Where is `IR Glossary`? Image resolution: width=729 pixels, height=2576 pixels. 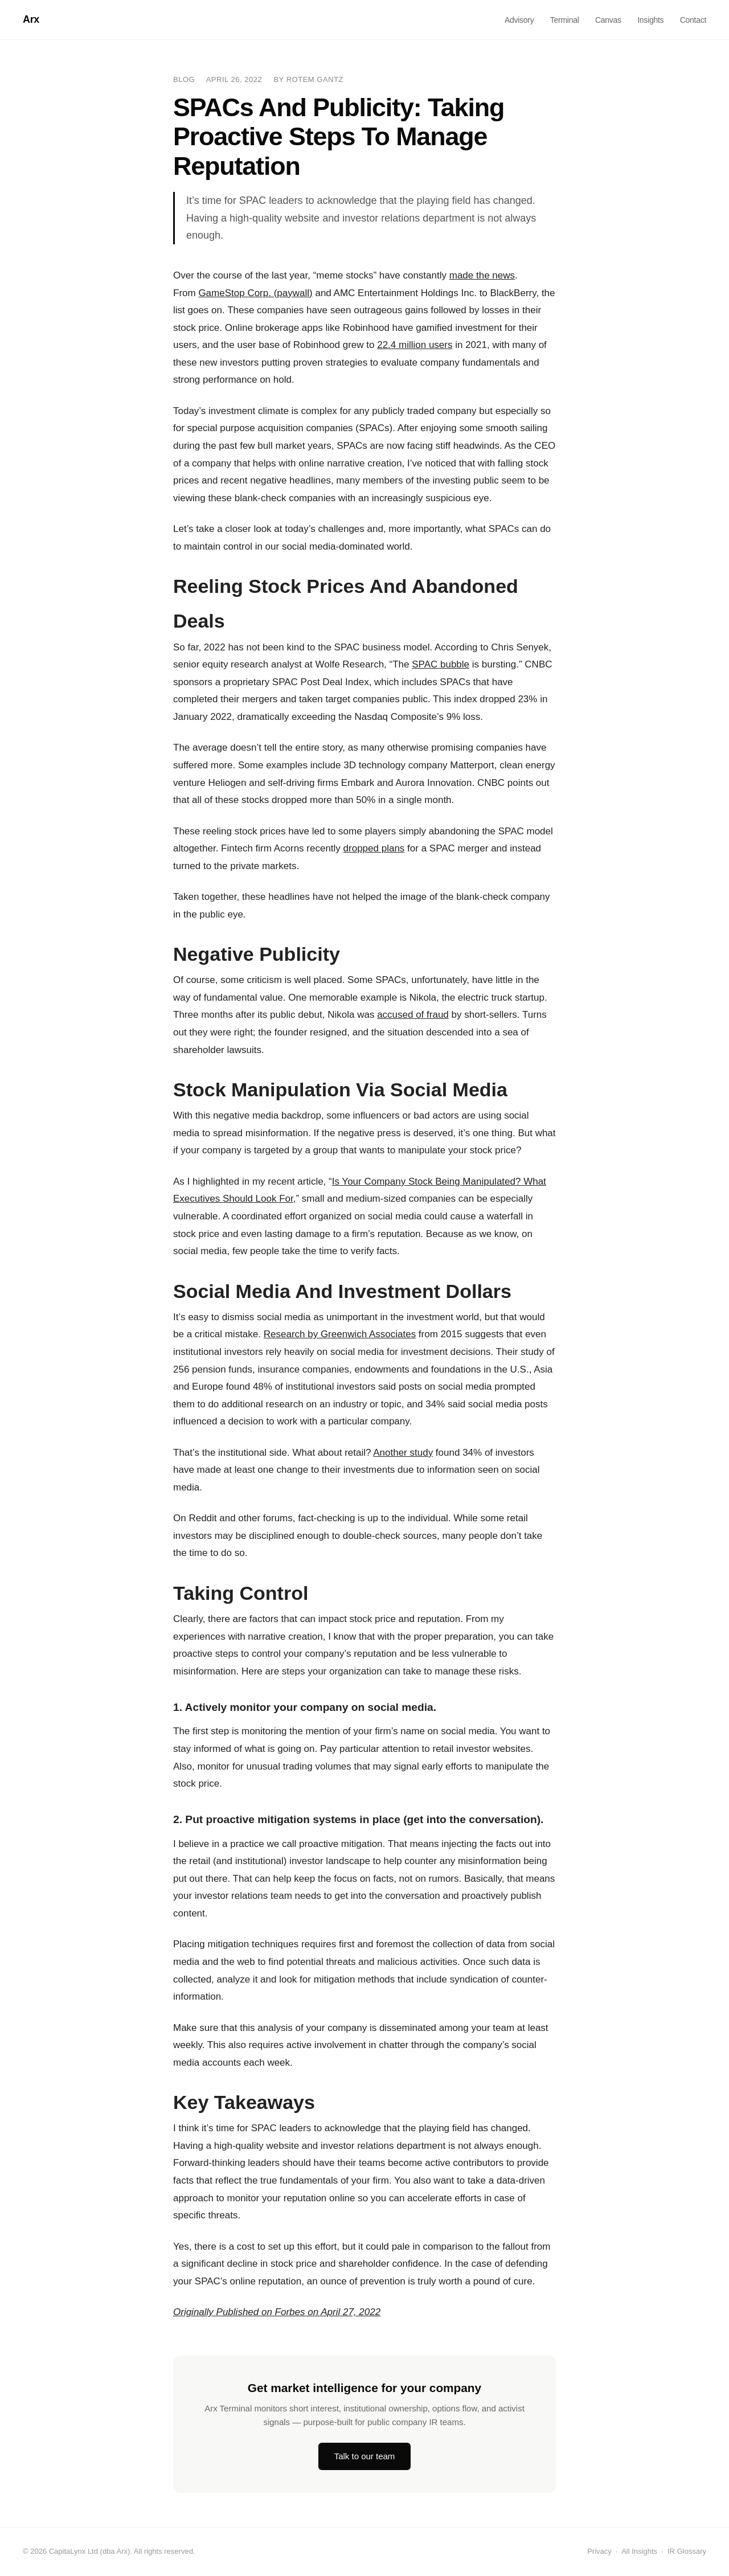 IR Glossary is located at coordinates (686, 2551).